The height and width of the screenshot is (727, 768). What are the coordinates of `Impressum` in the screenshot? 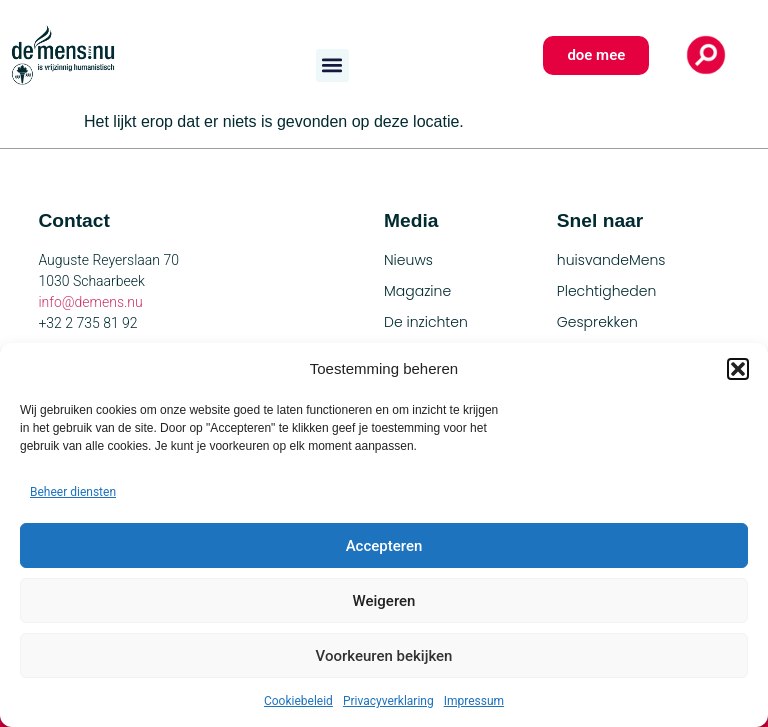 It's located at (474, 701).